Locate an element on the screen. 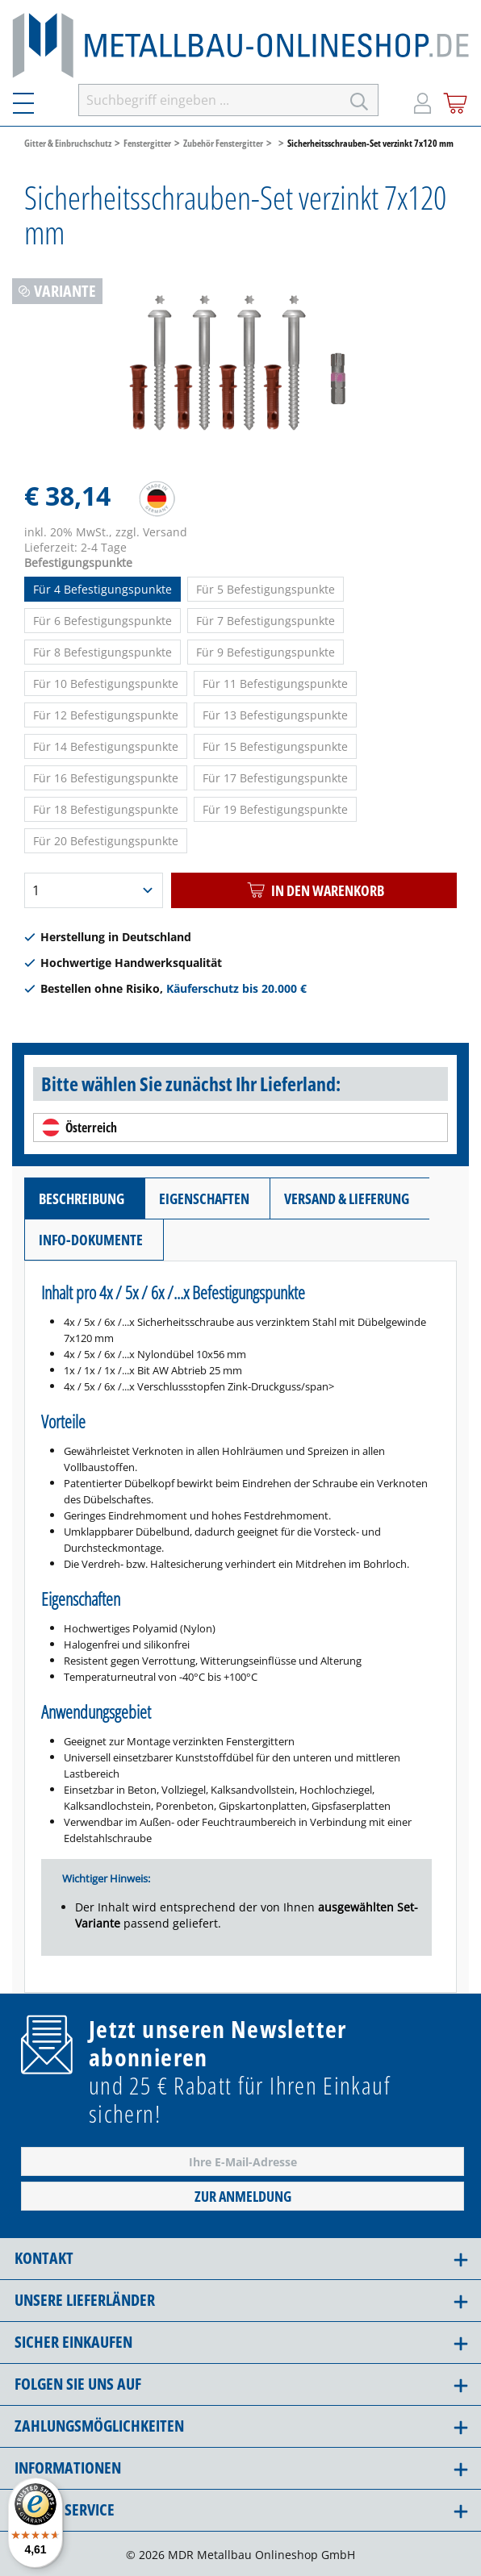  Für 6 Befestigungspunkte is located at coordinates (102, 620).